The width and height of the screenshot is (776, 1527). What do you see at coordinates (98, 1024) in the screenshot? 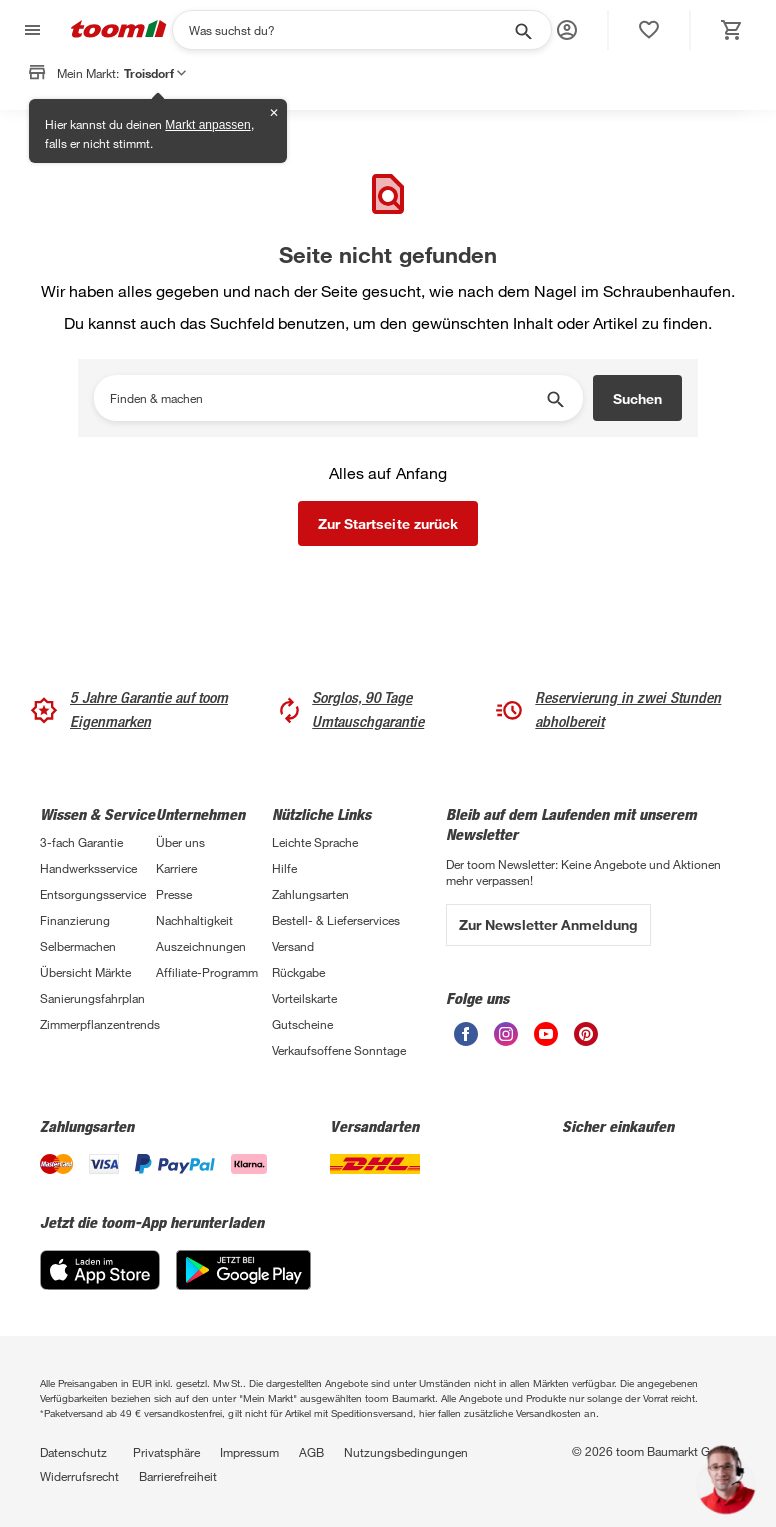
I see `Zimmerpflanzentrends` at bounding box center [98, 1024].